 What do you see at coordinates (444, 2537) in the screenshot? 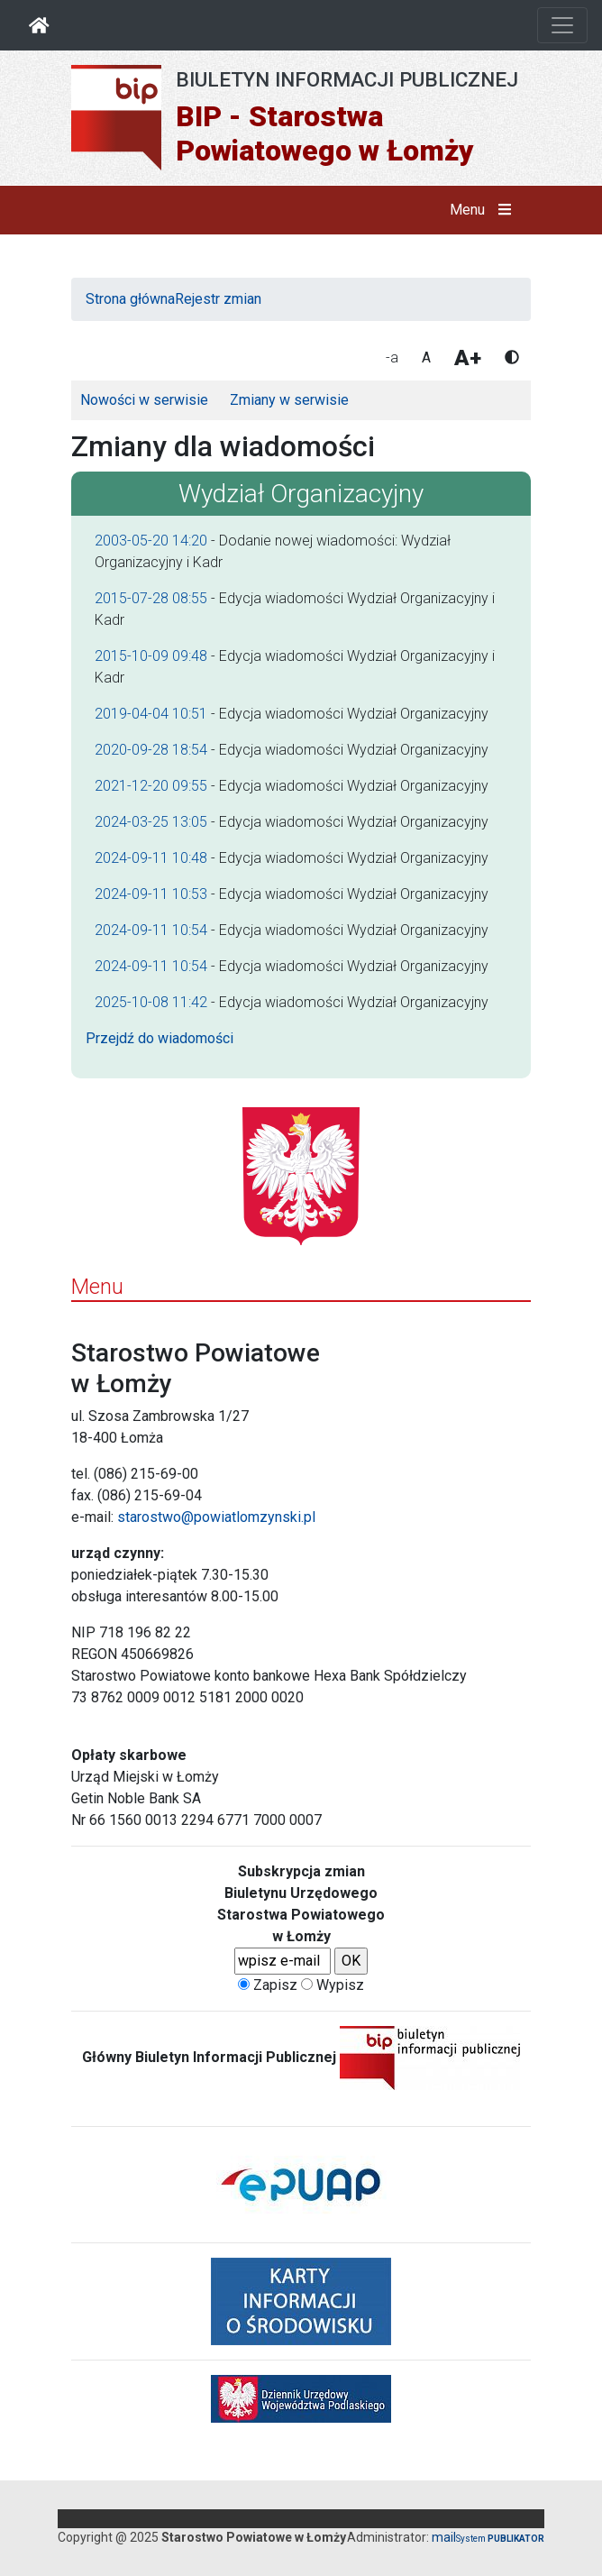
I see `mail` at bounding box center [444, 2537].